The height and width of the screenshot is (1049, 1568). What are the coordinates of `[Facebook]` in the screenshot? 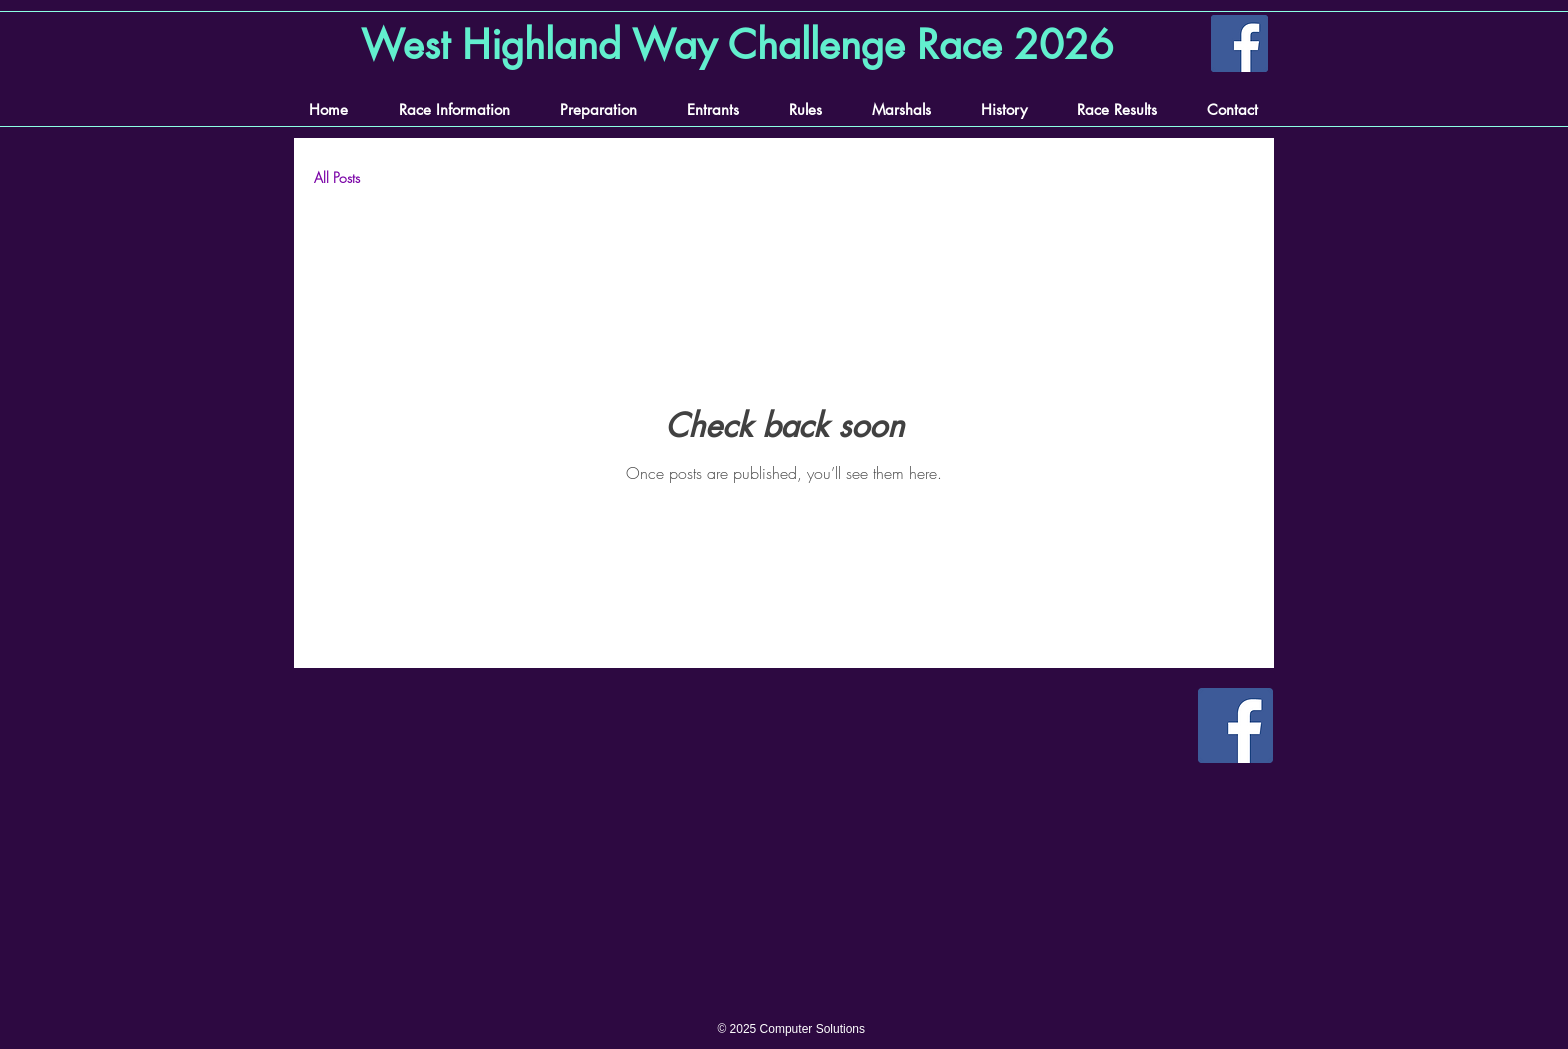 It's located at (1239, 43).